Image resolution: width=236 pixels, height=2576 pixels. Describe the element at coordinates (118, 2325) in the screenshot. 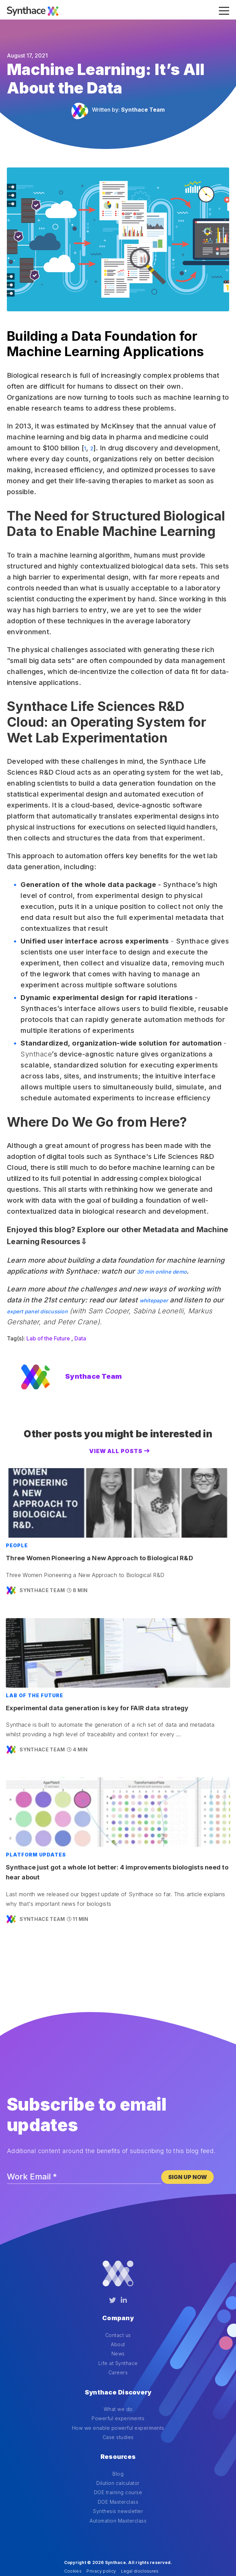

I see `Contact us [menuitem]` at that location.